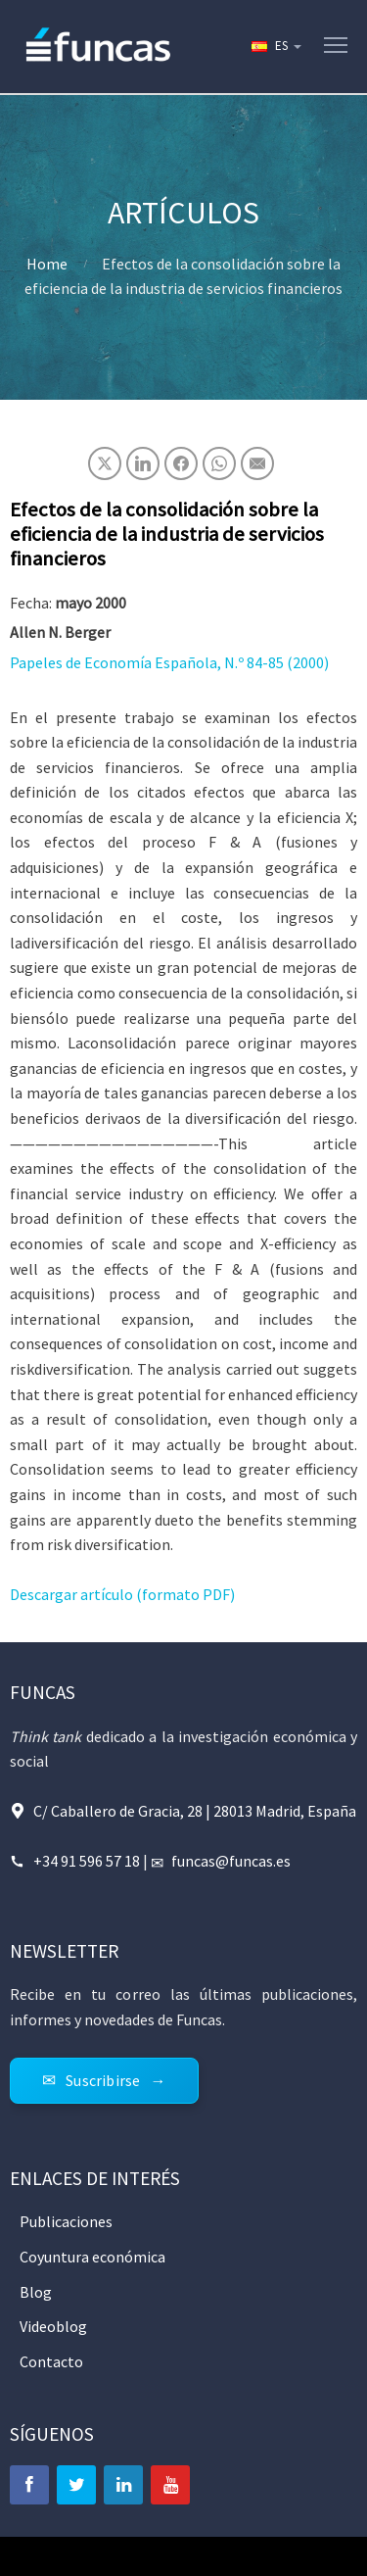 The height and width of the screenshot is (2576, 367). Describe the element at coordinates (36, 2292) in the screenshot. I see `Blog` at that location.